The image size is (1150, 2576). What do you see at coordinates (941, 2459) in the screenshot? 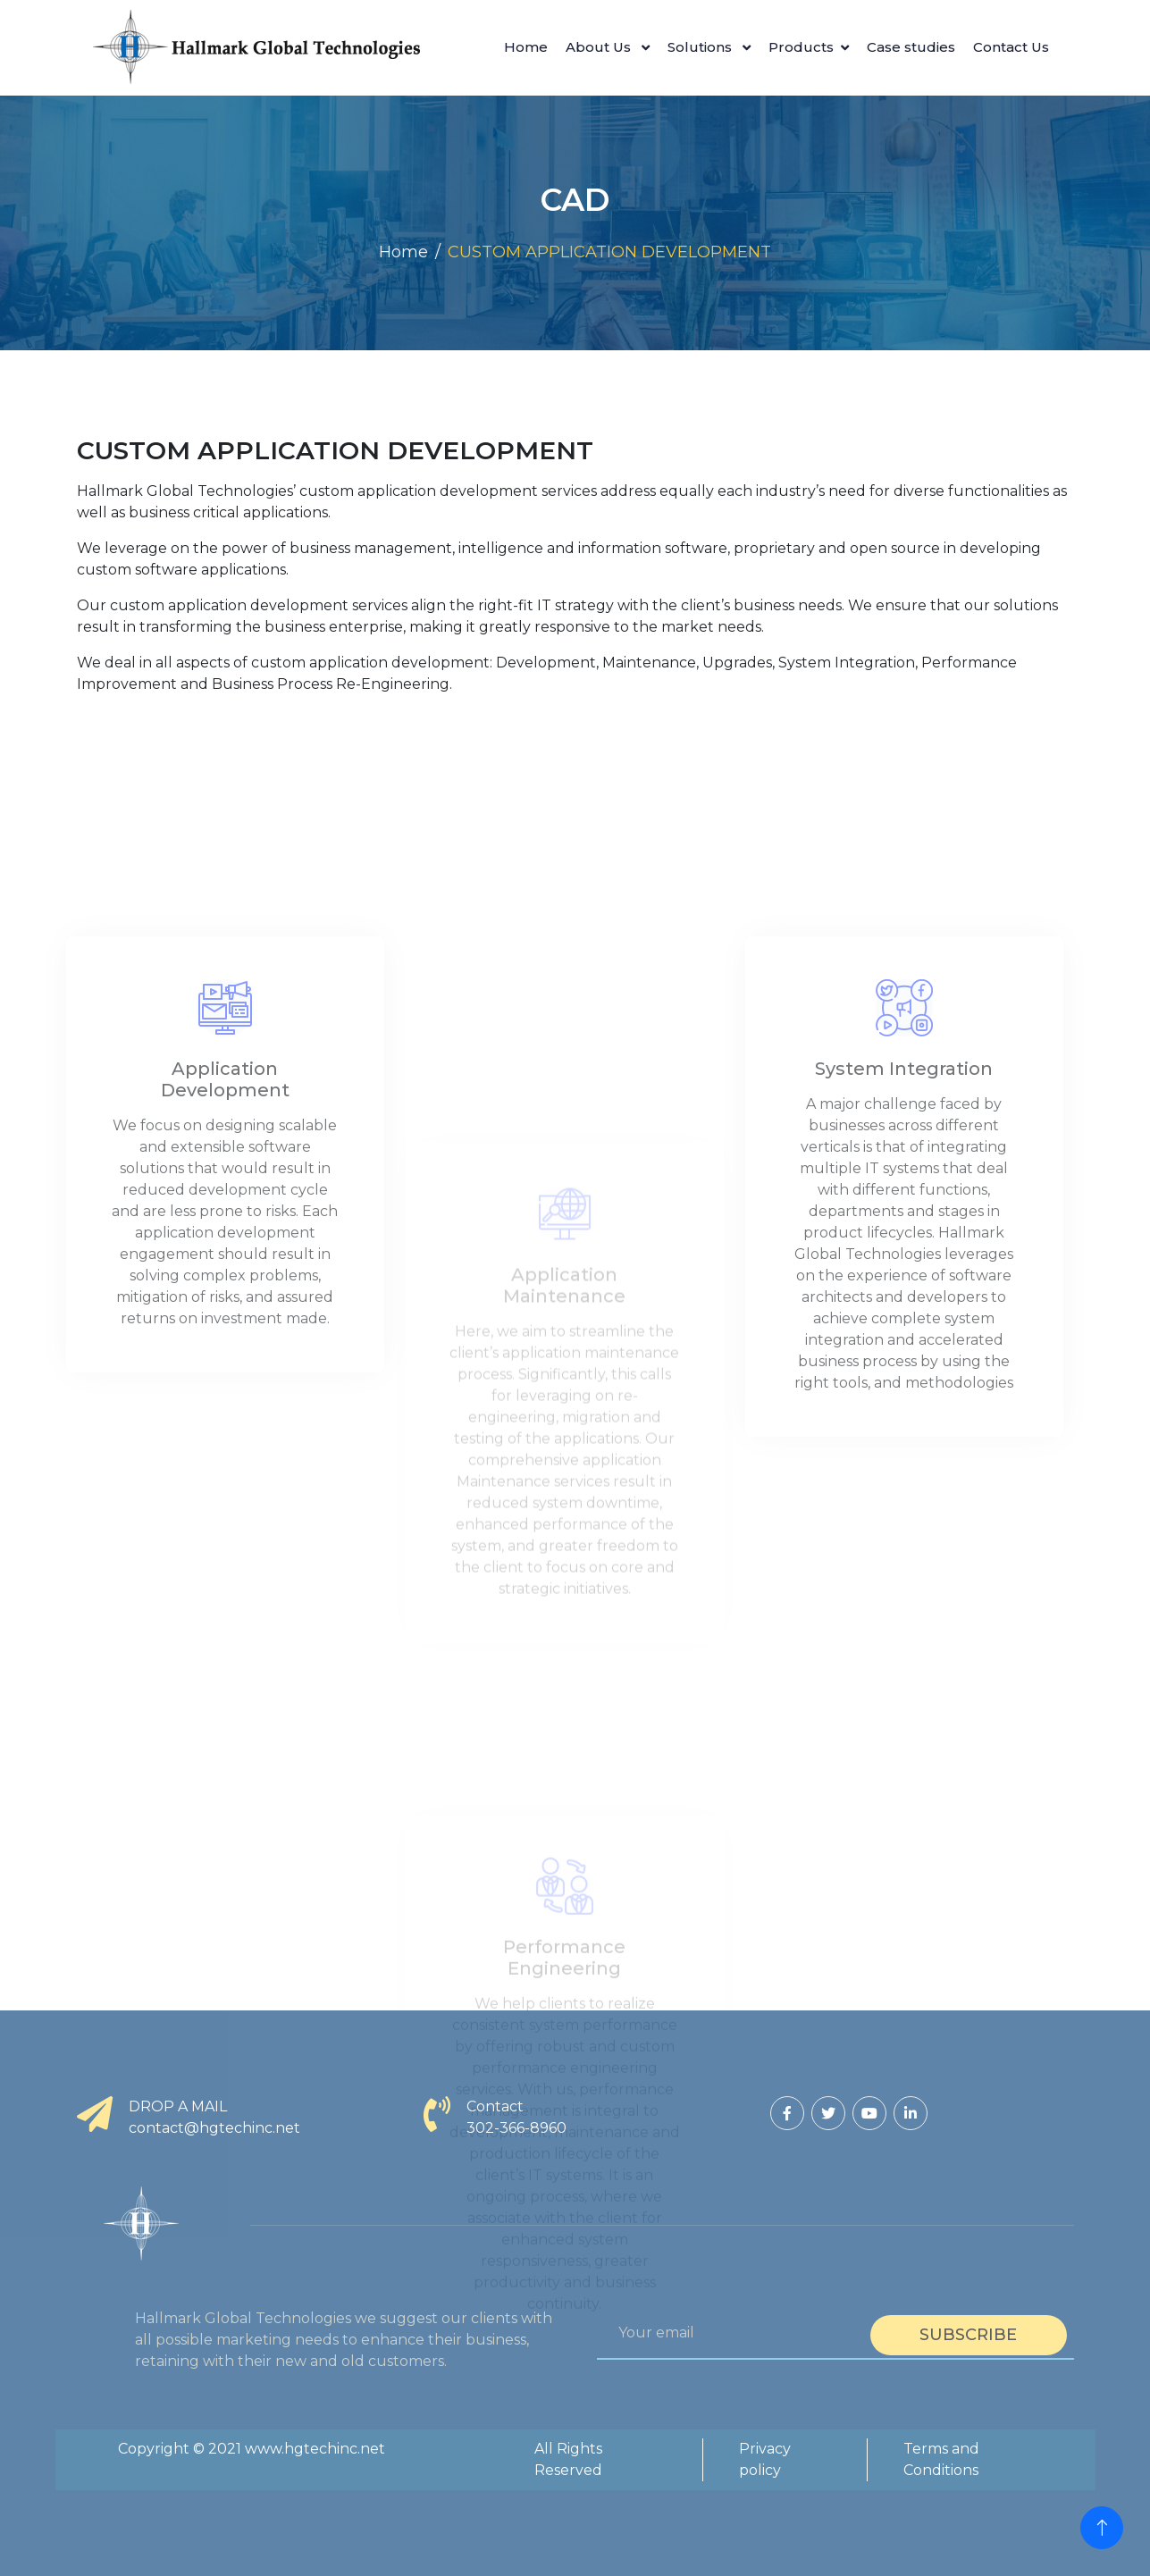
I see `Terms and Conditions` at bounding box center [941, 2459].